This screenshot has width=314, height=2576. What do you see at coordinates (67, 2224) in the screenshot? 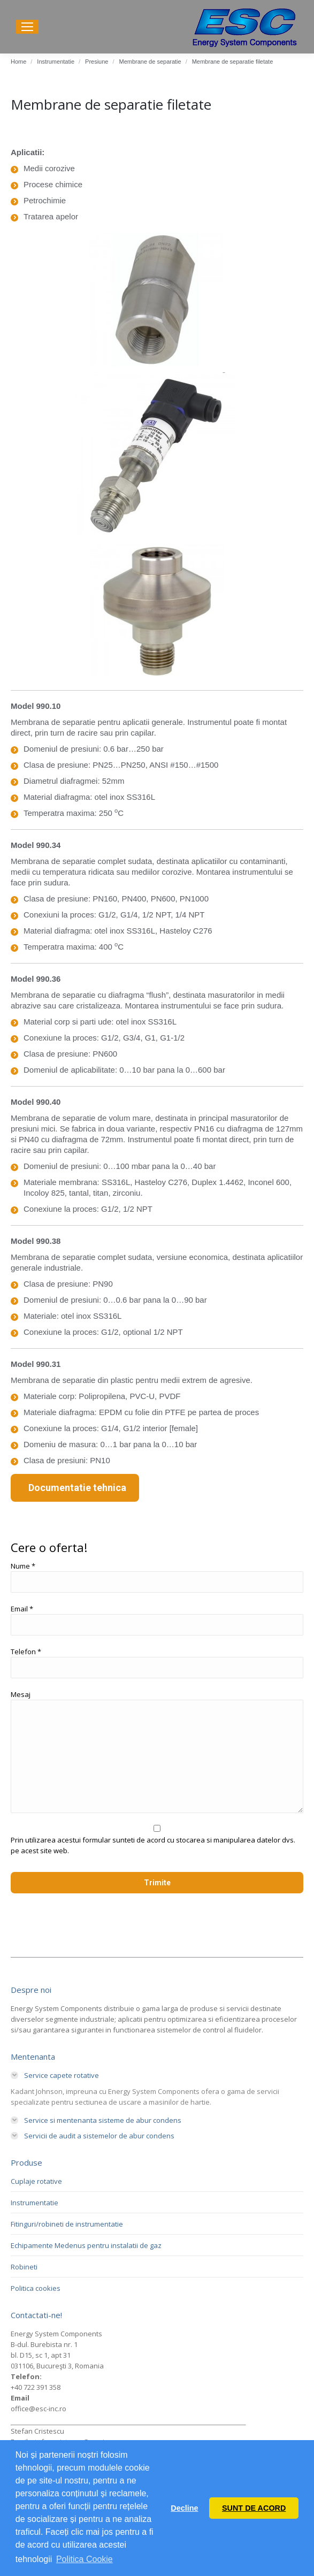
I see `Fitinguri/robineti de instrumentatie` at bounding box center [67, 2224].